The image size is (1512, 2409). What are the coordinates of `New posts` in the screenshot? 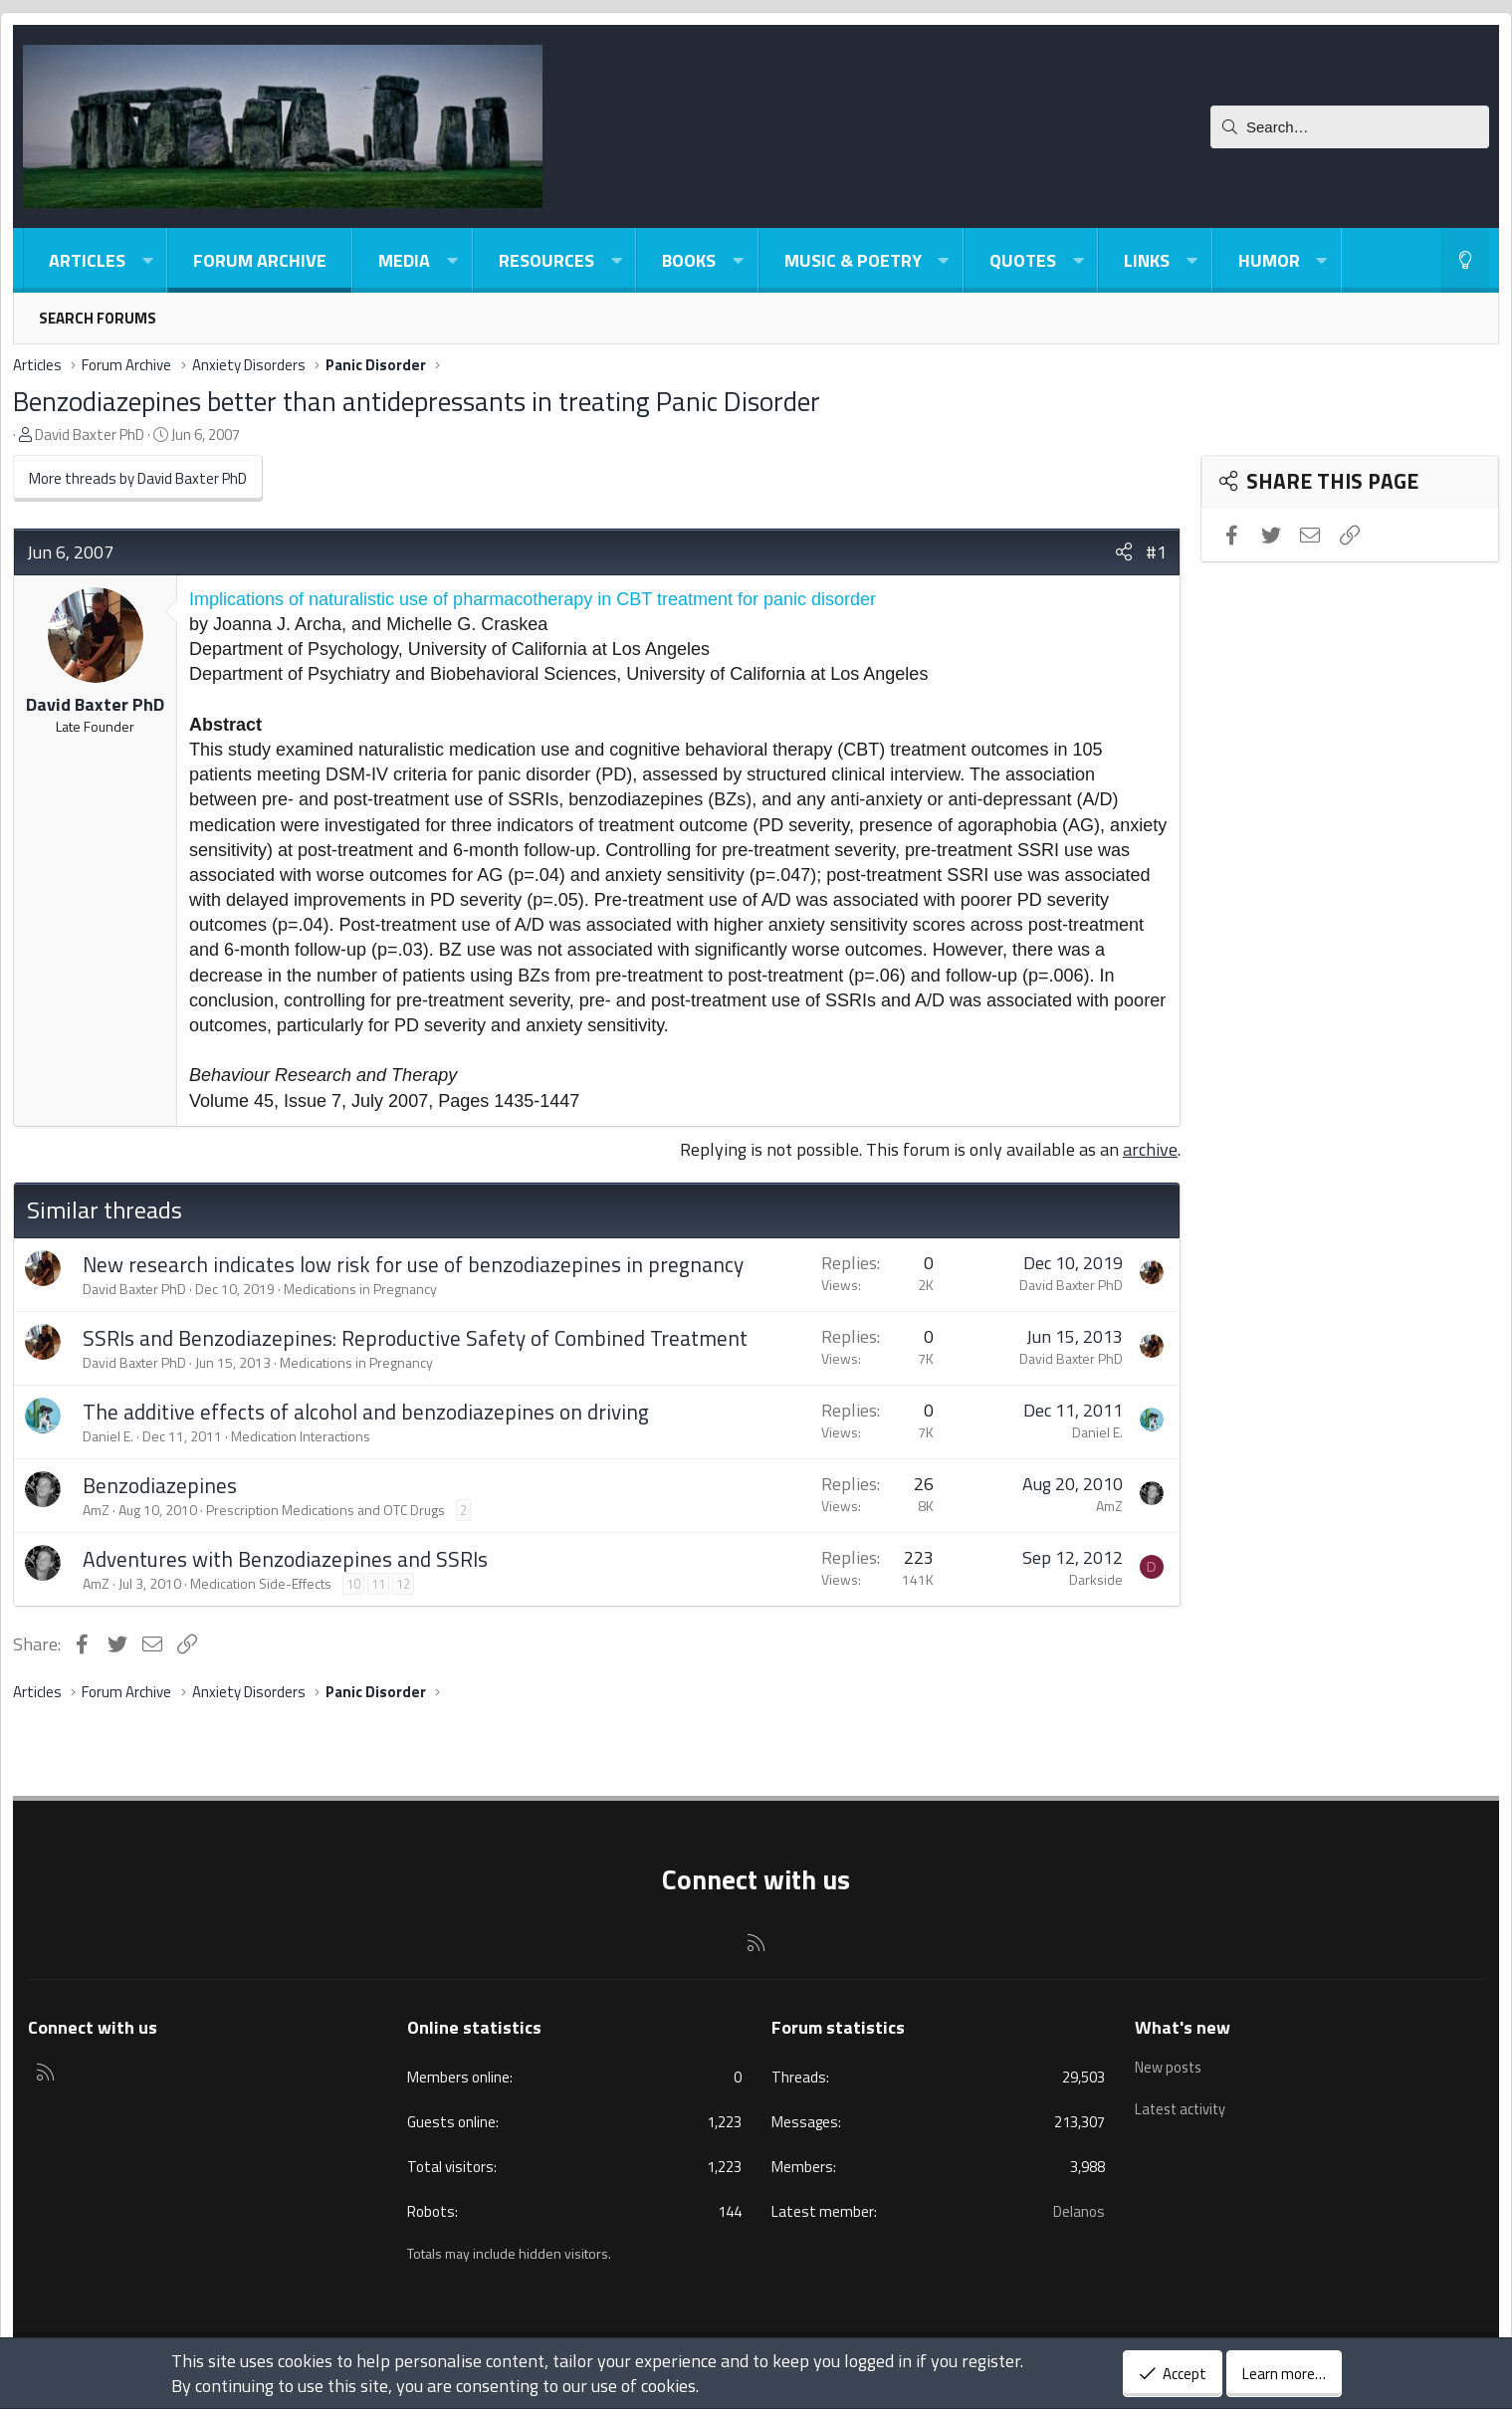 It's located at (1169, 2066).